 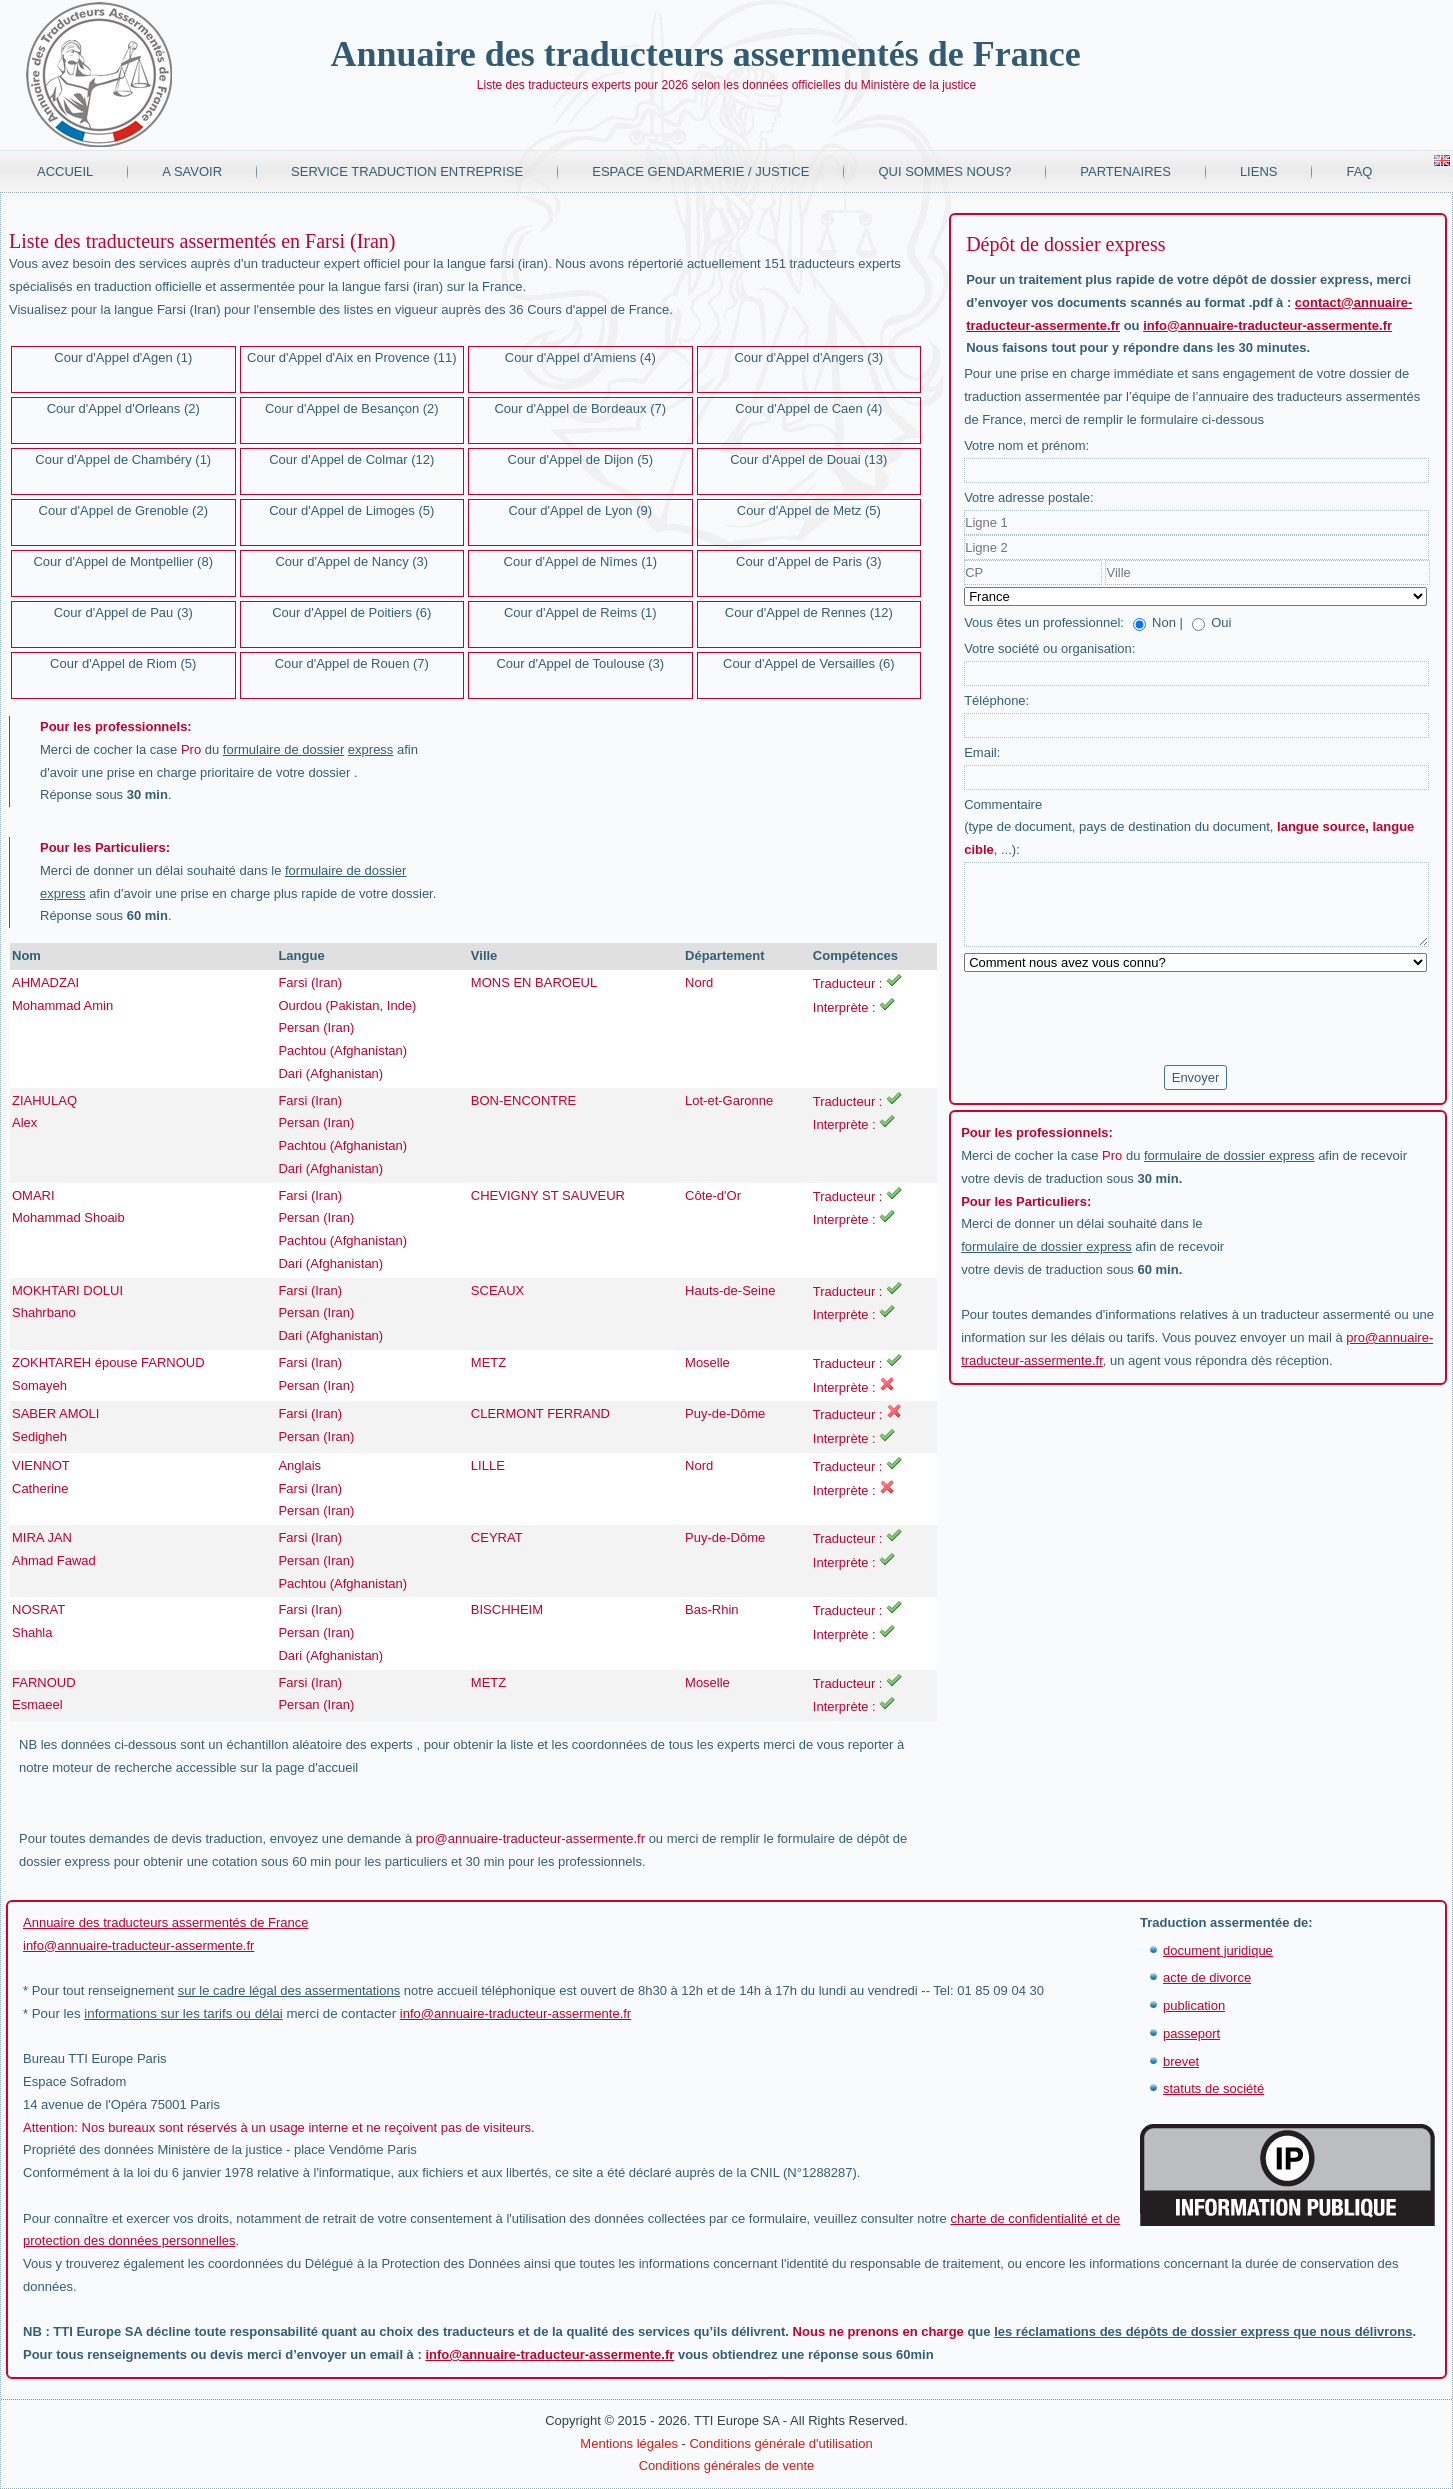 I want to click on Service traduction entreprise, so click(x=407, y=171).